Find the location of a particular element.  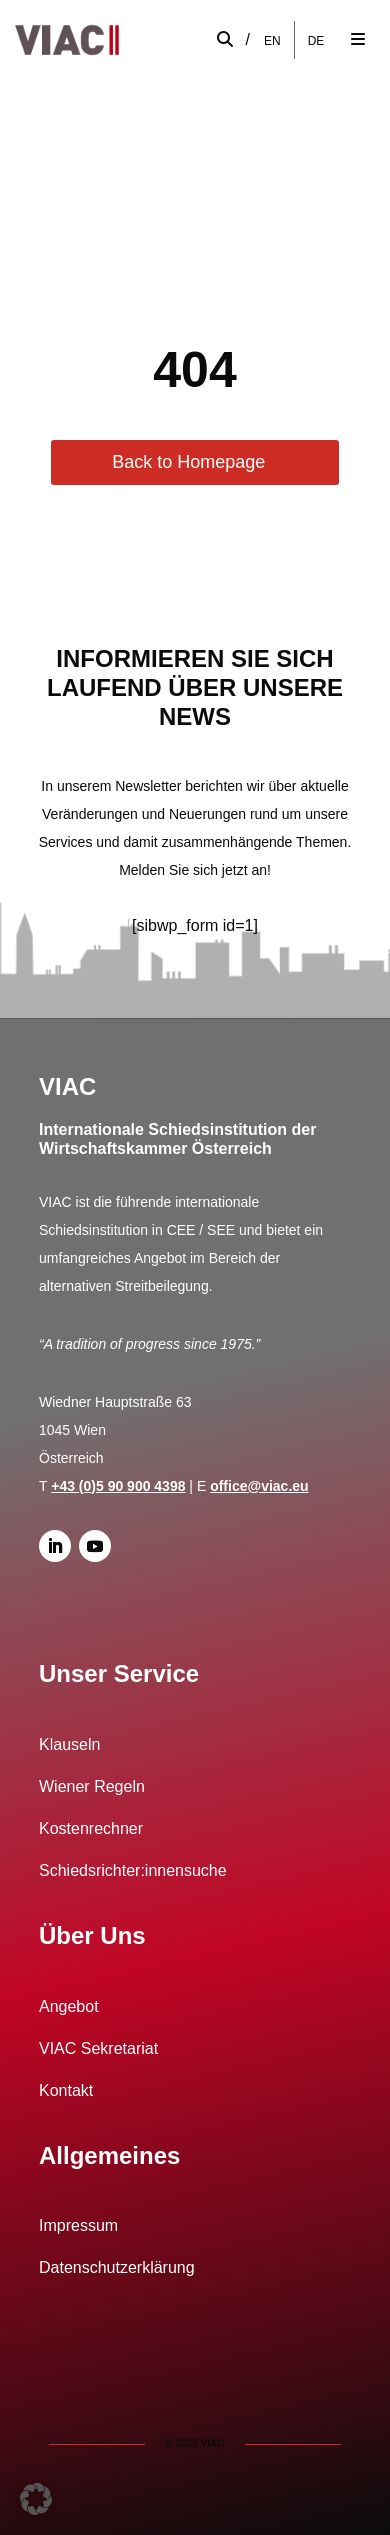

Schiedsrichter:innensuche is located at coordinates (133, 1870).